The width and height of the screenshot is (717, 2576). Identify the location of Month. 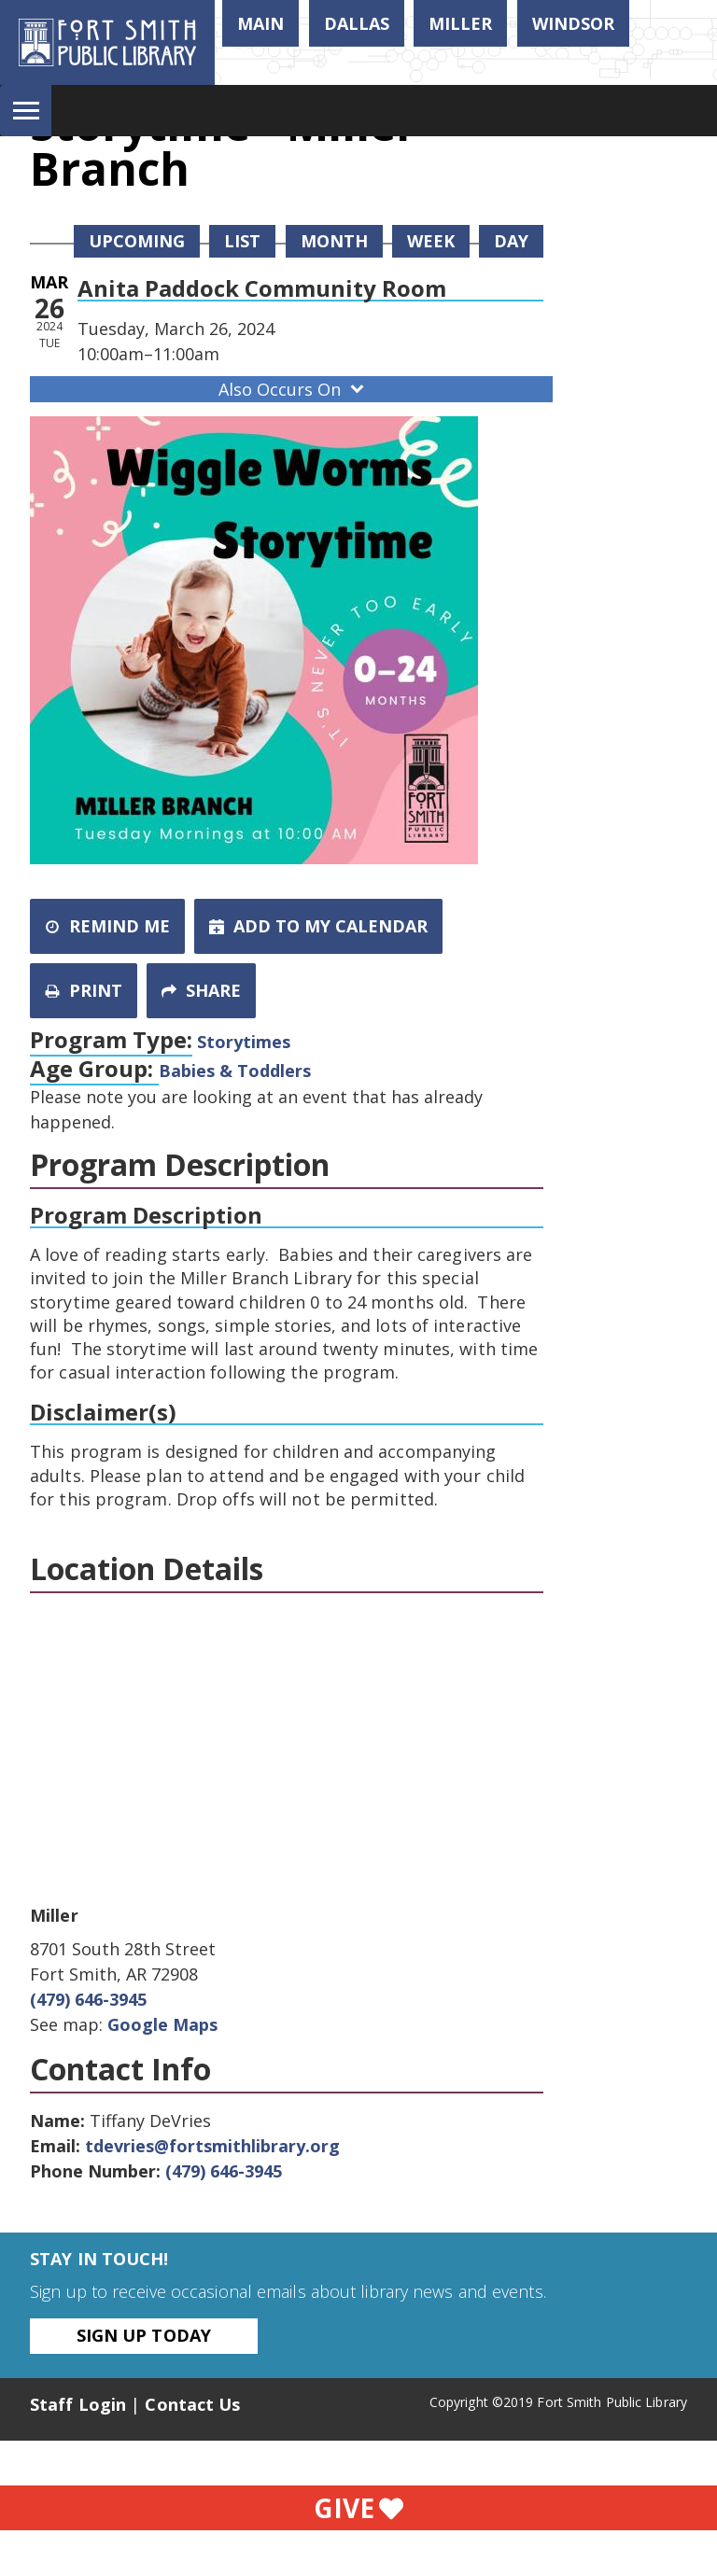
(334, 241).